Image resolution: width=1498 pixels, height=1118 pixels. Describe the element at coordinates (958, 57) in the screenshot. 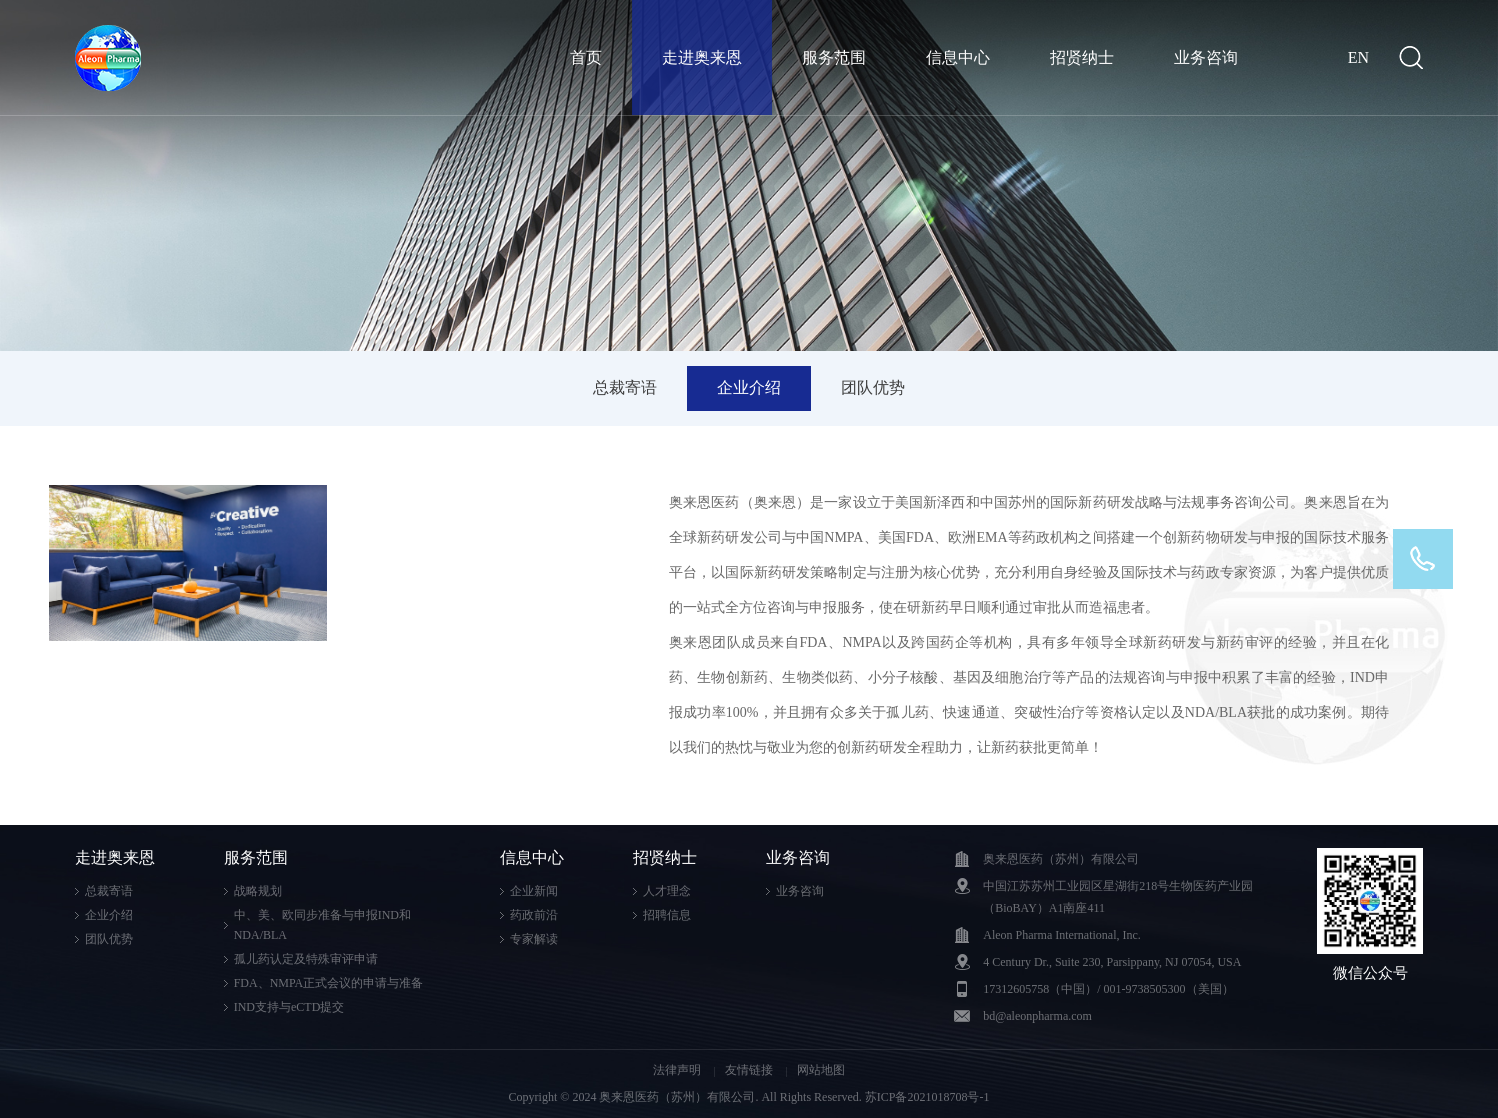

I see `信息中心` at that location.